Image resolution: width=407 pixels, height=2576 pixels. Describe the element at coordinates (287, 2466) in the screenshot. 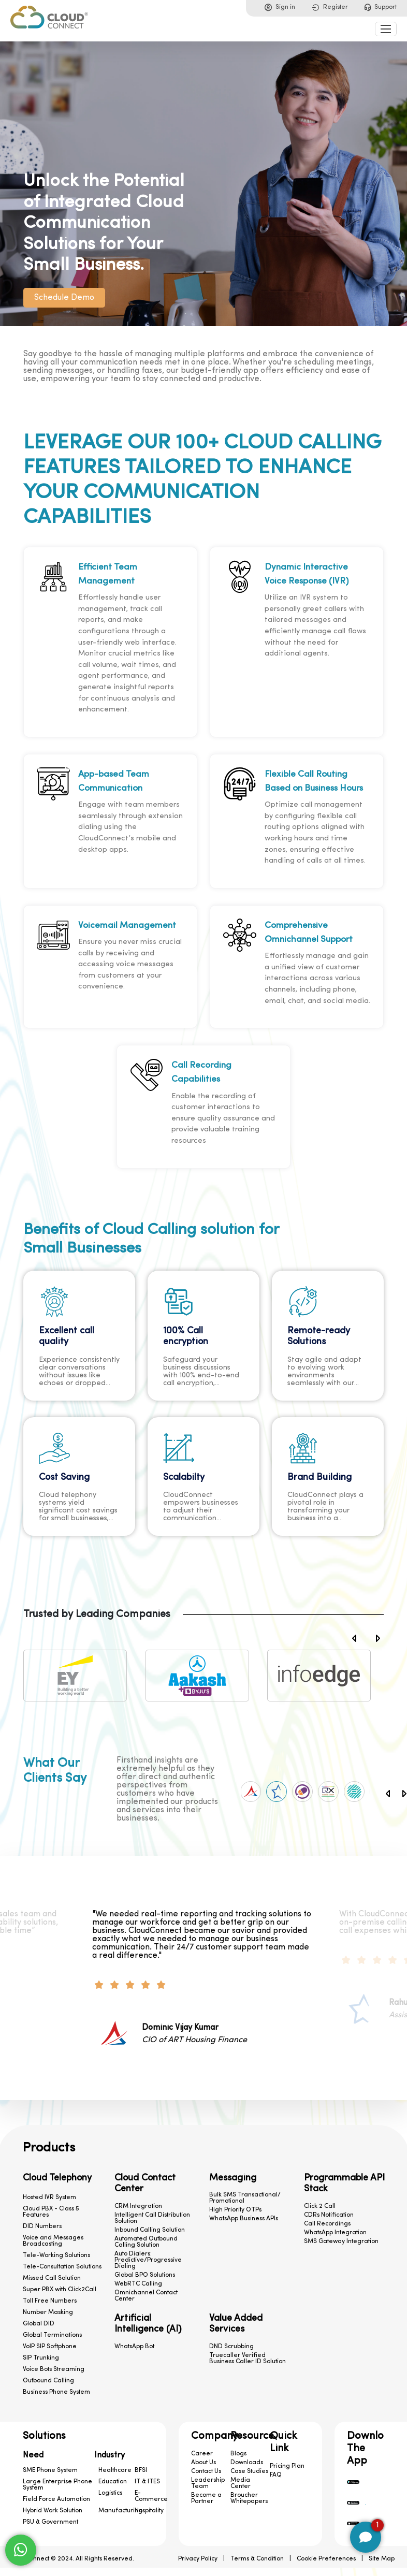

I see `Pricing Plan` at that location.